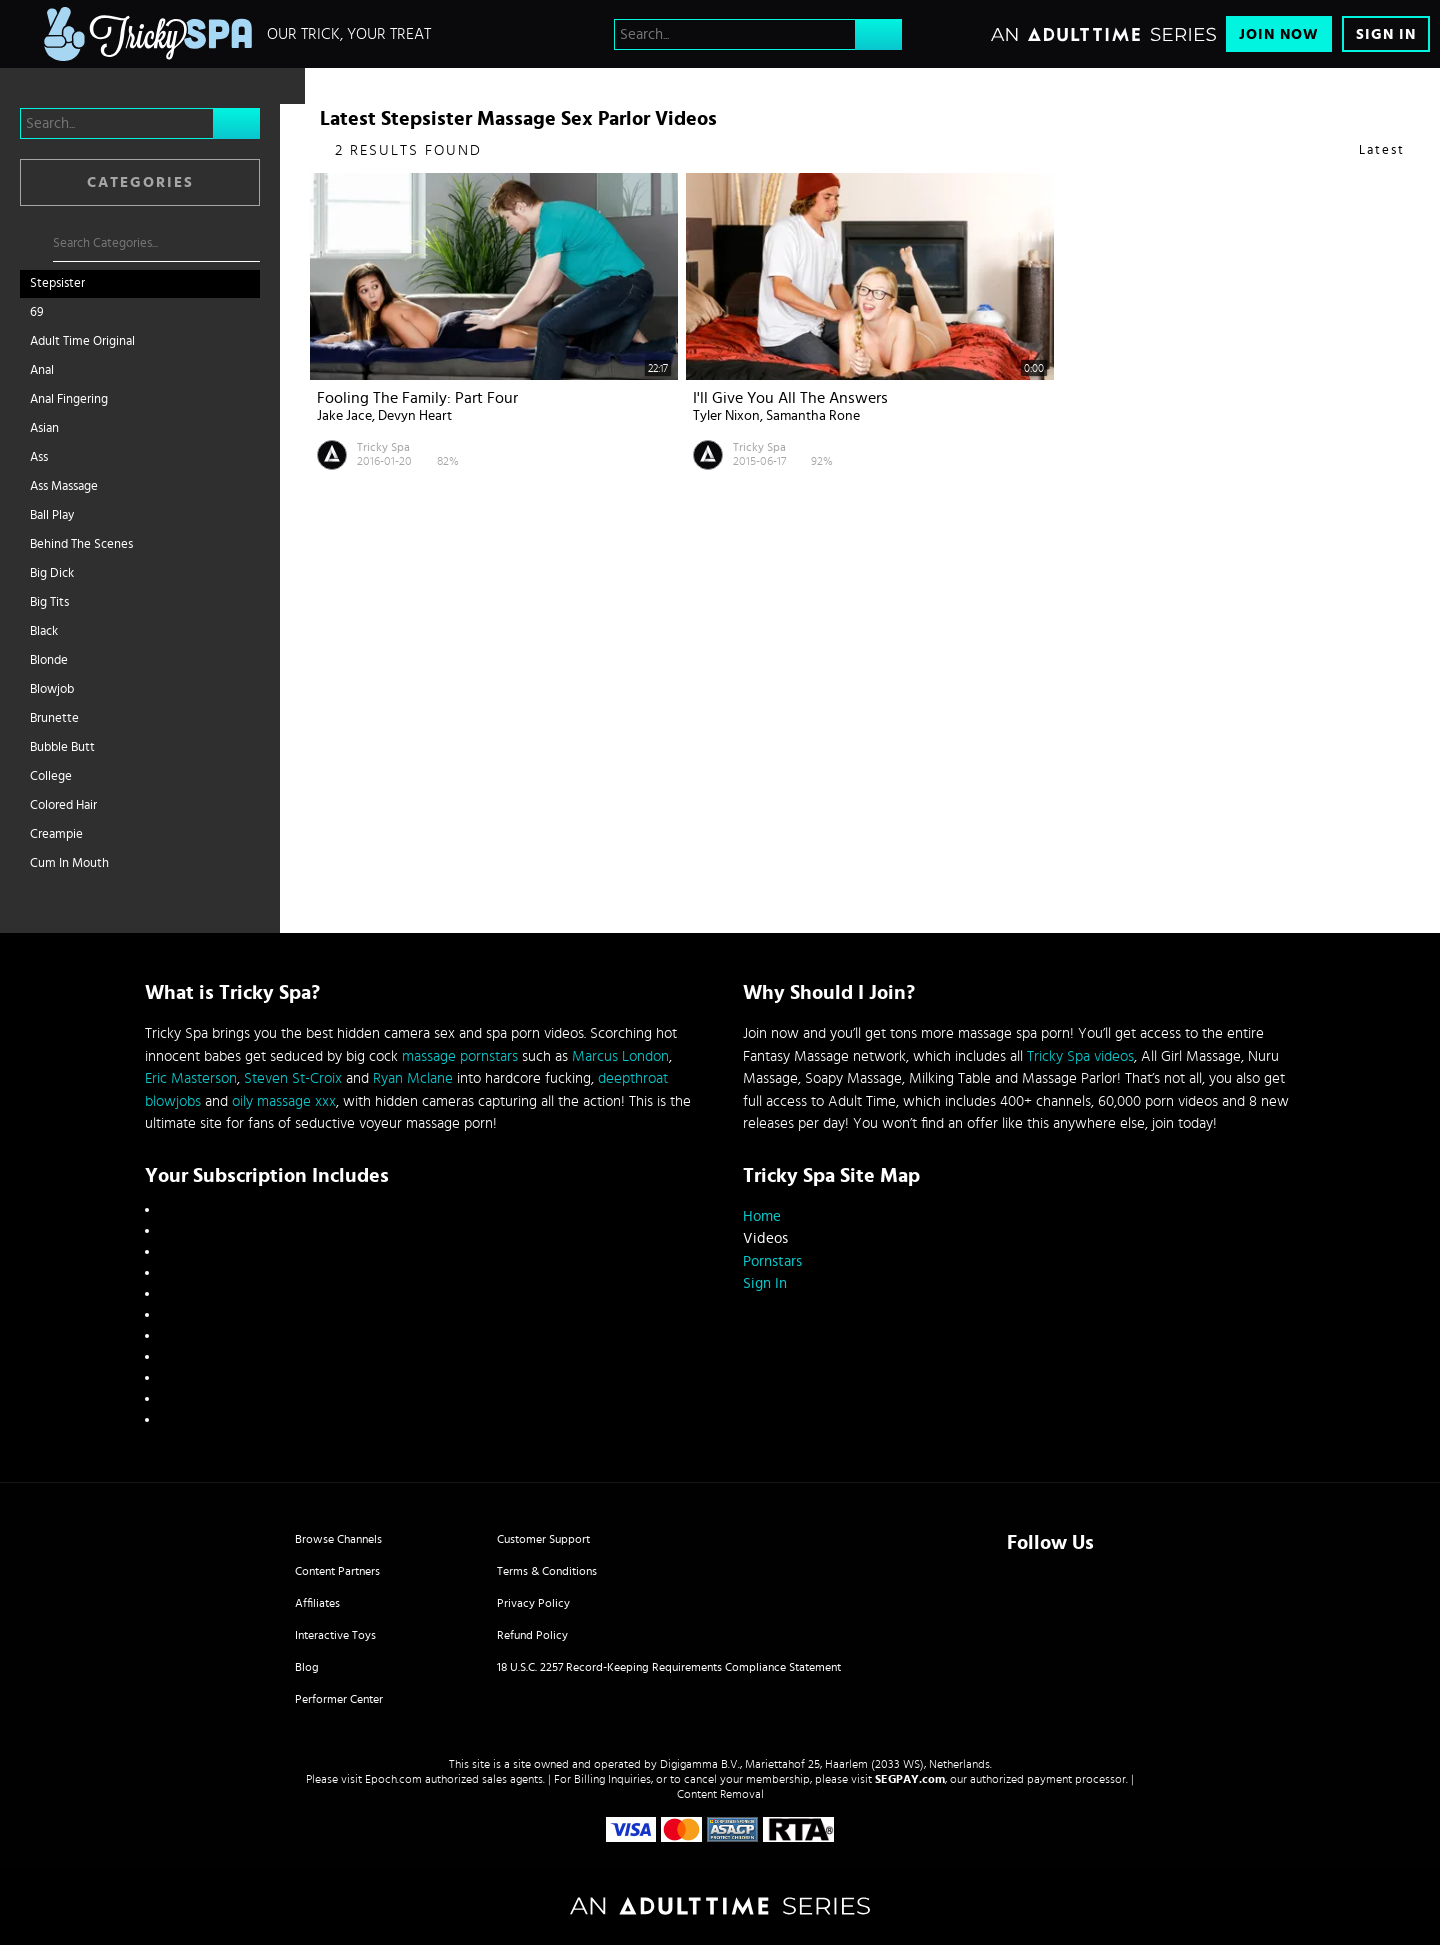 This screenshot has height=1945, width=1440. I want to click on Customer Support, so click(543, 1539).